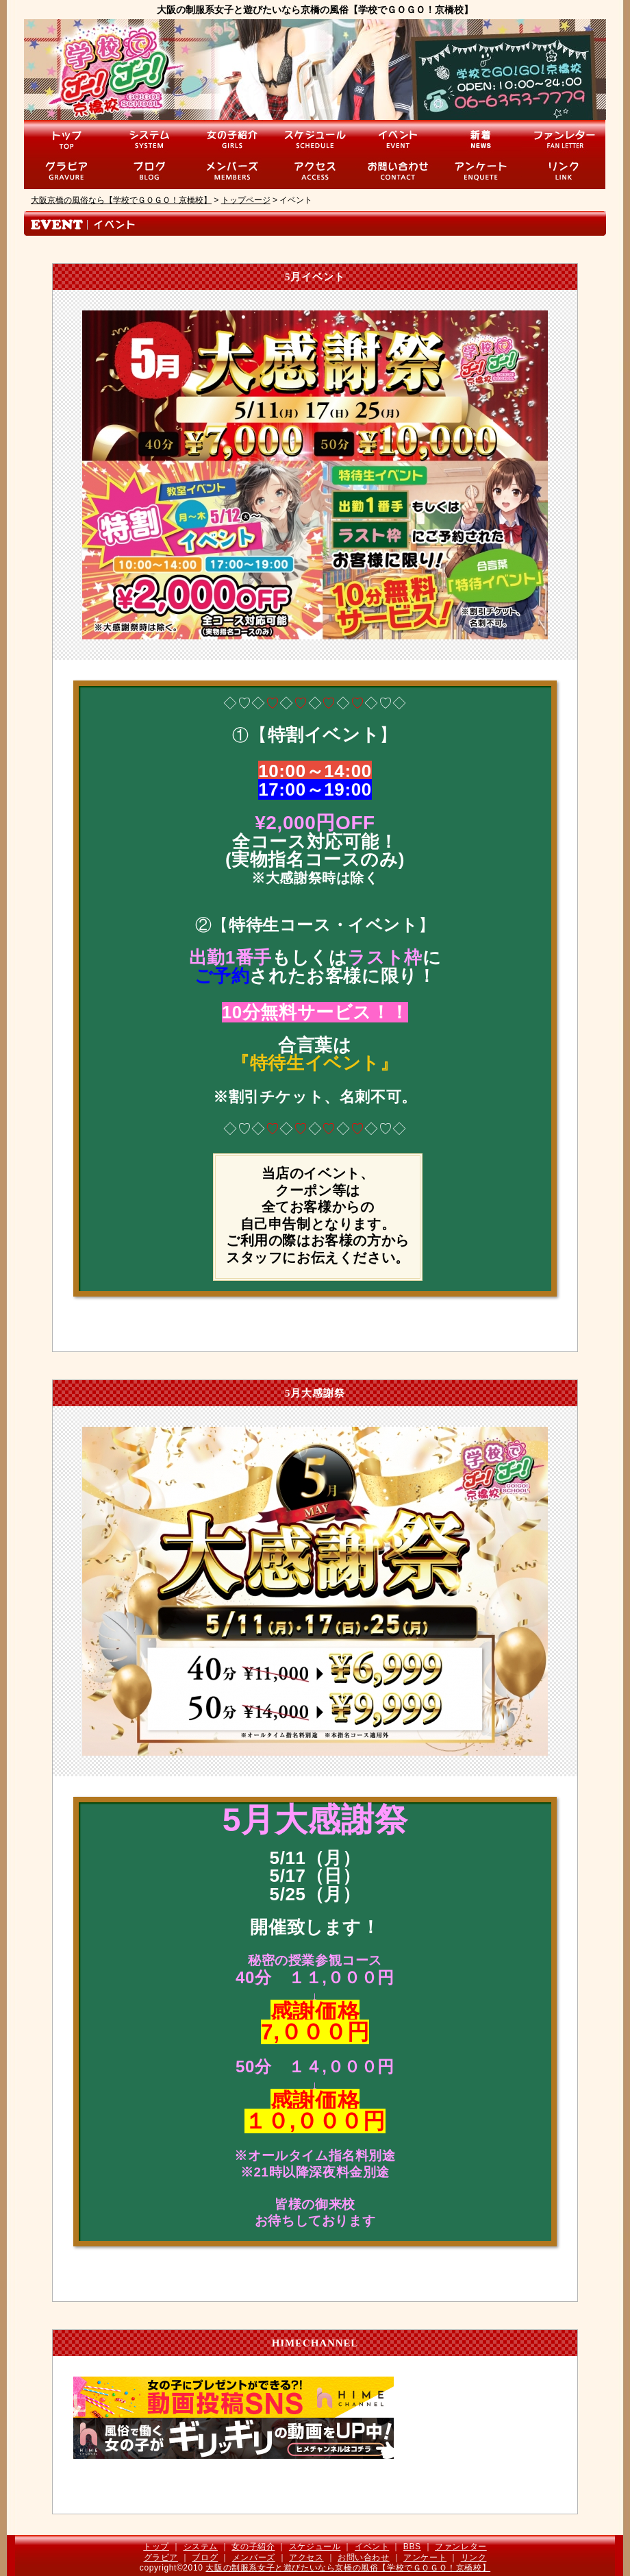 The height and width of the screenshot is (2576, 630). I want to click on トップ, so click(156, 2546).